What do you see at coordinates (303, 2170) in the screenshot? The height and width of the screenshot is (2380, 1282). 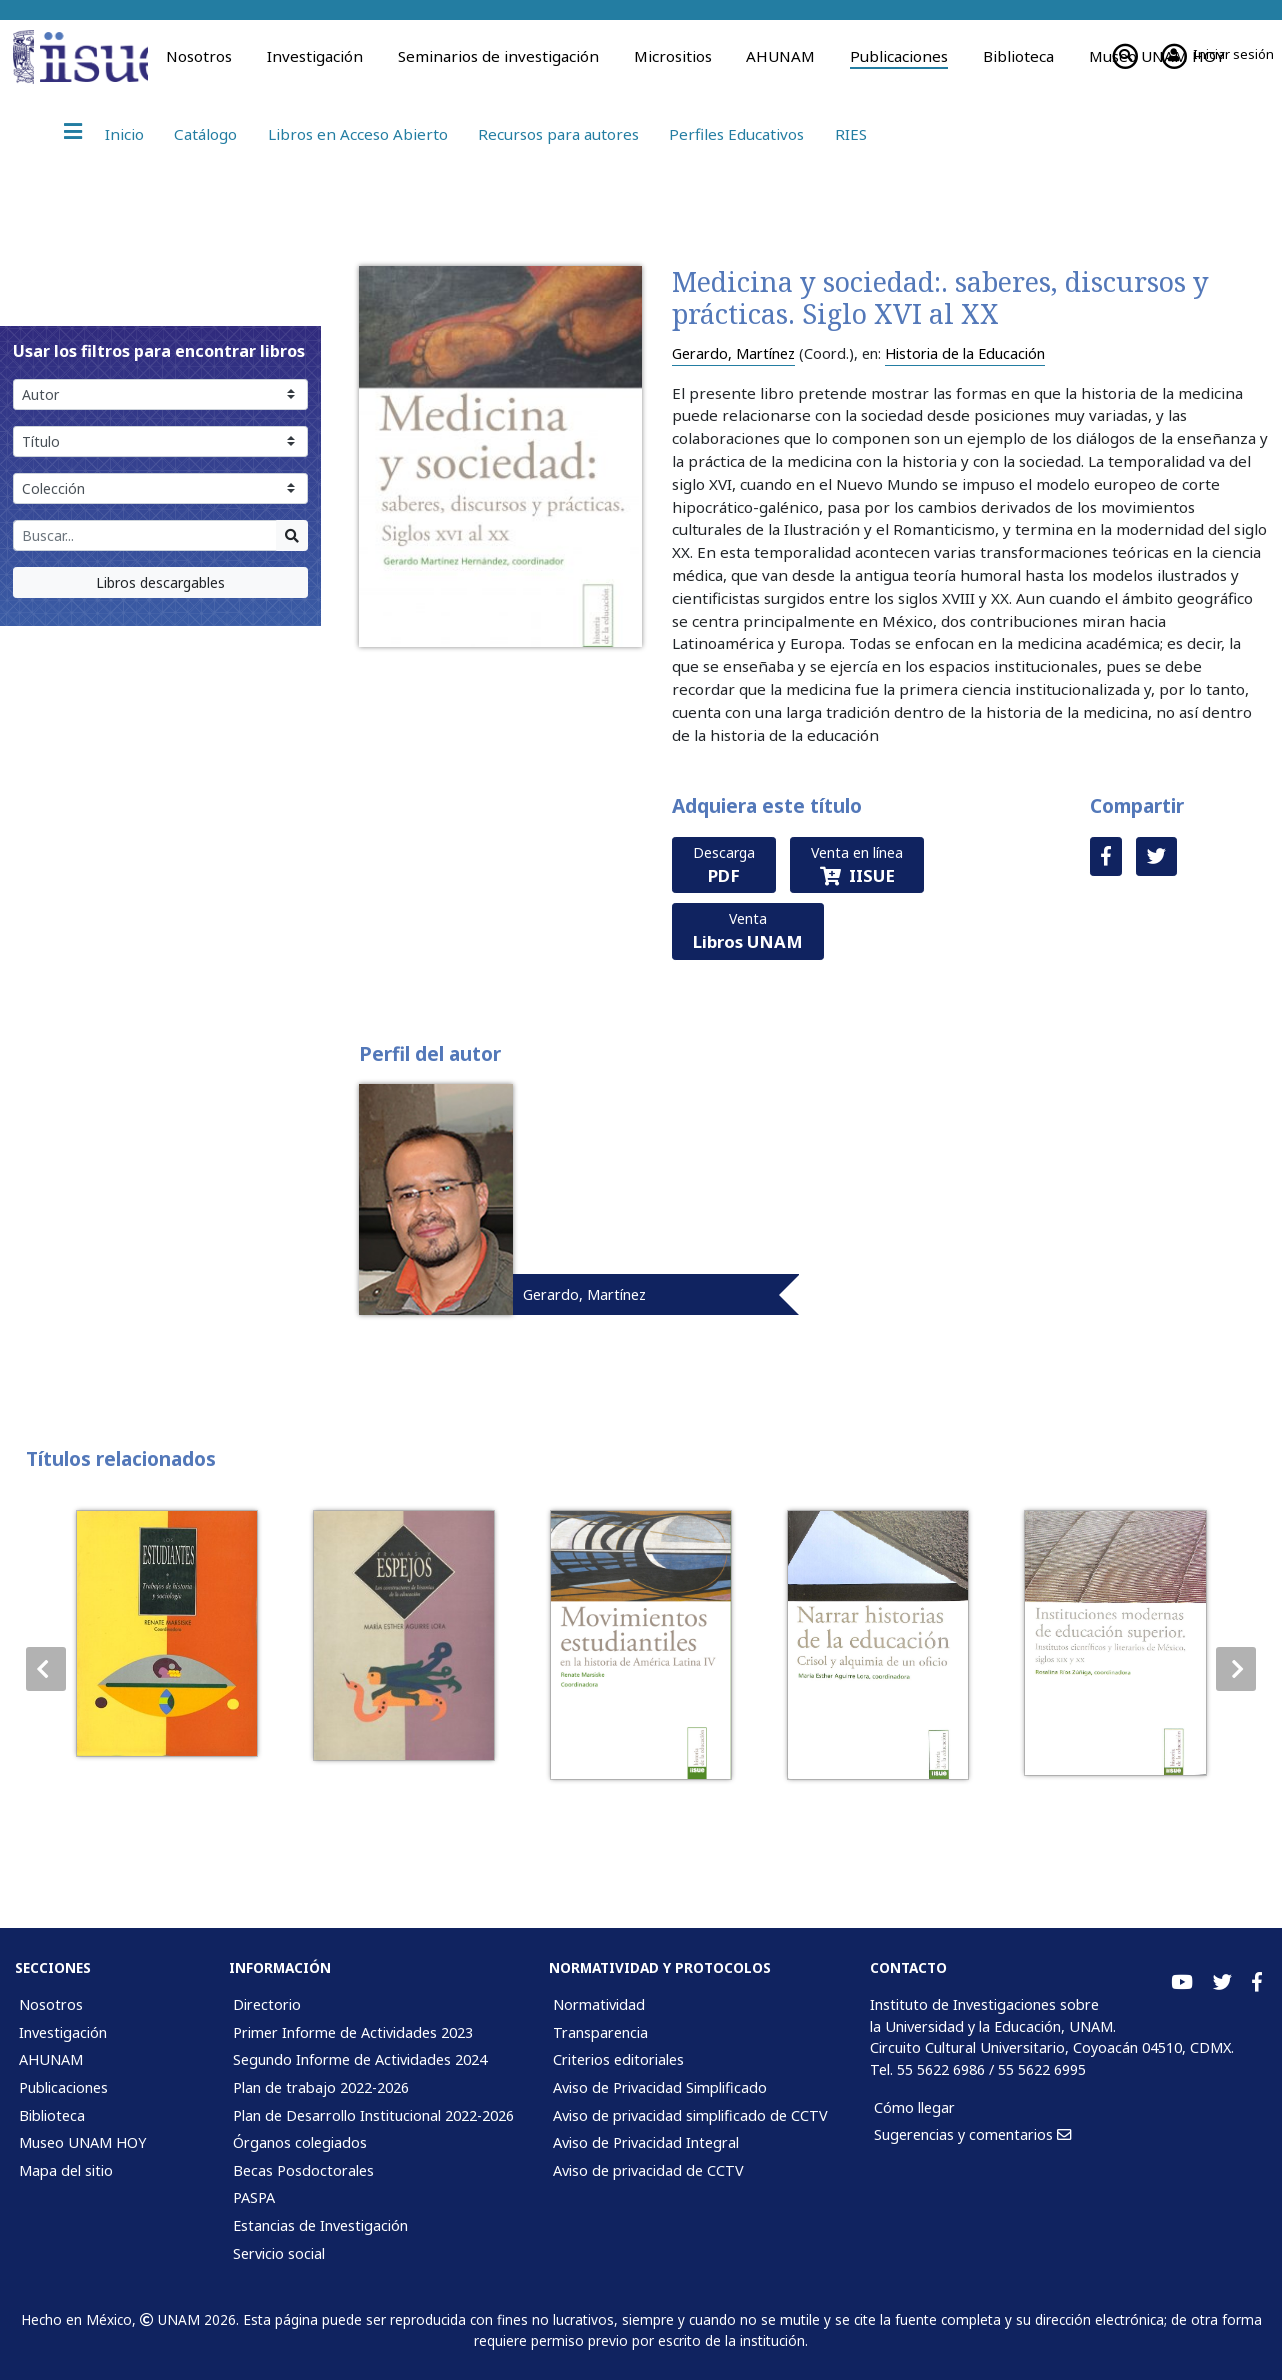 I see `Becas Posdoctorales` at bounding box center [303, 2170].